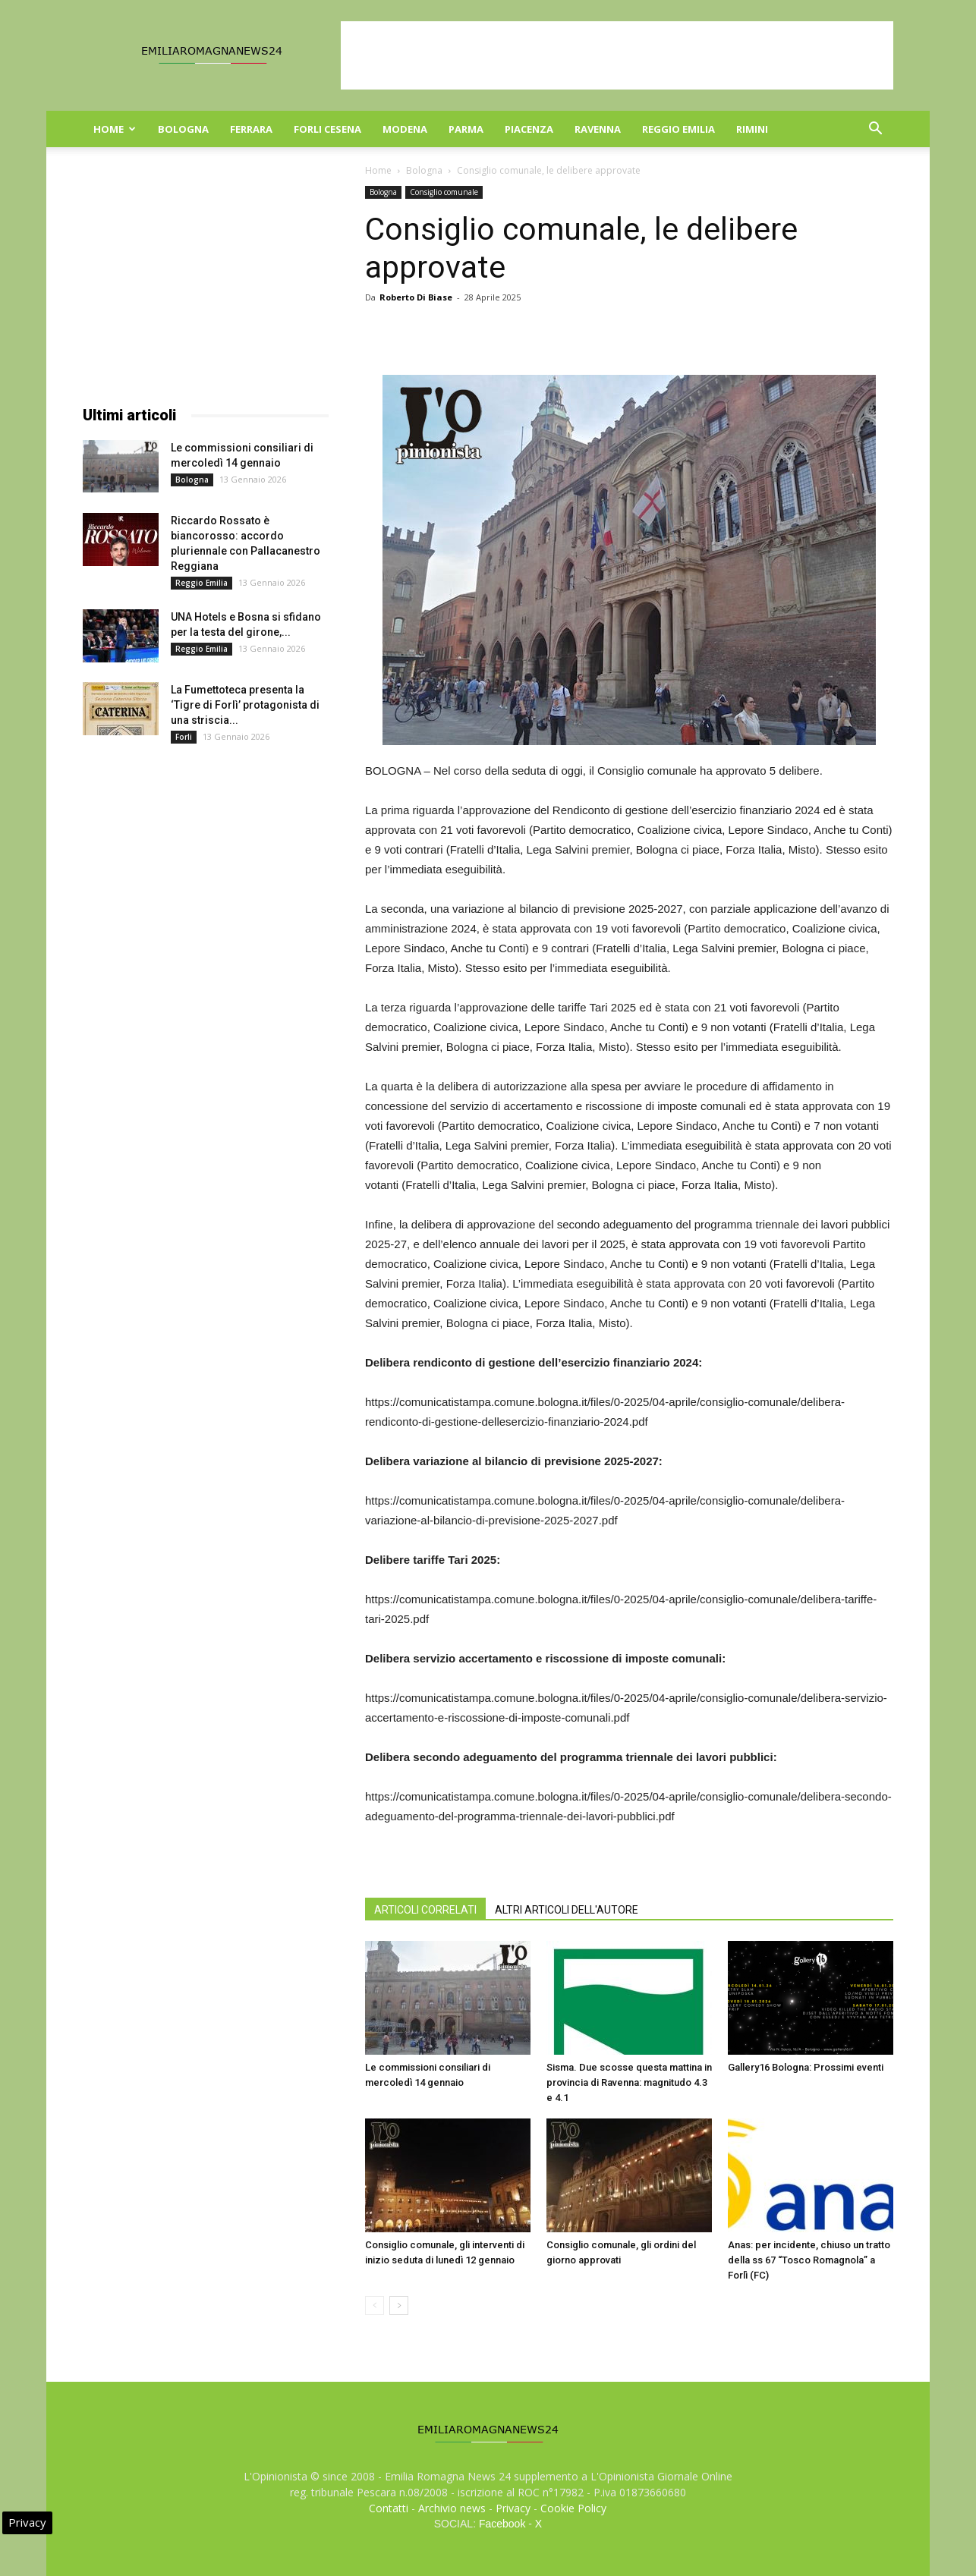 The height and width of the screenshot is (2576, 976). Describe the element at coordinates (245, 705) in the screenshot. I see `La Fumettoteca presenta la ‘Tigre di Forlì’ protagonista di una striscia...` at that location.